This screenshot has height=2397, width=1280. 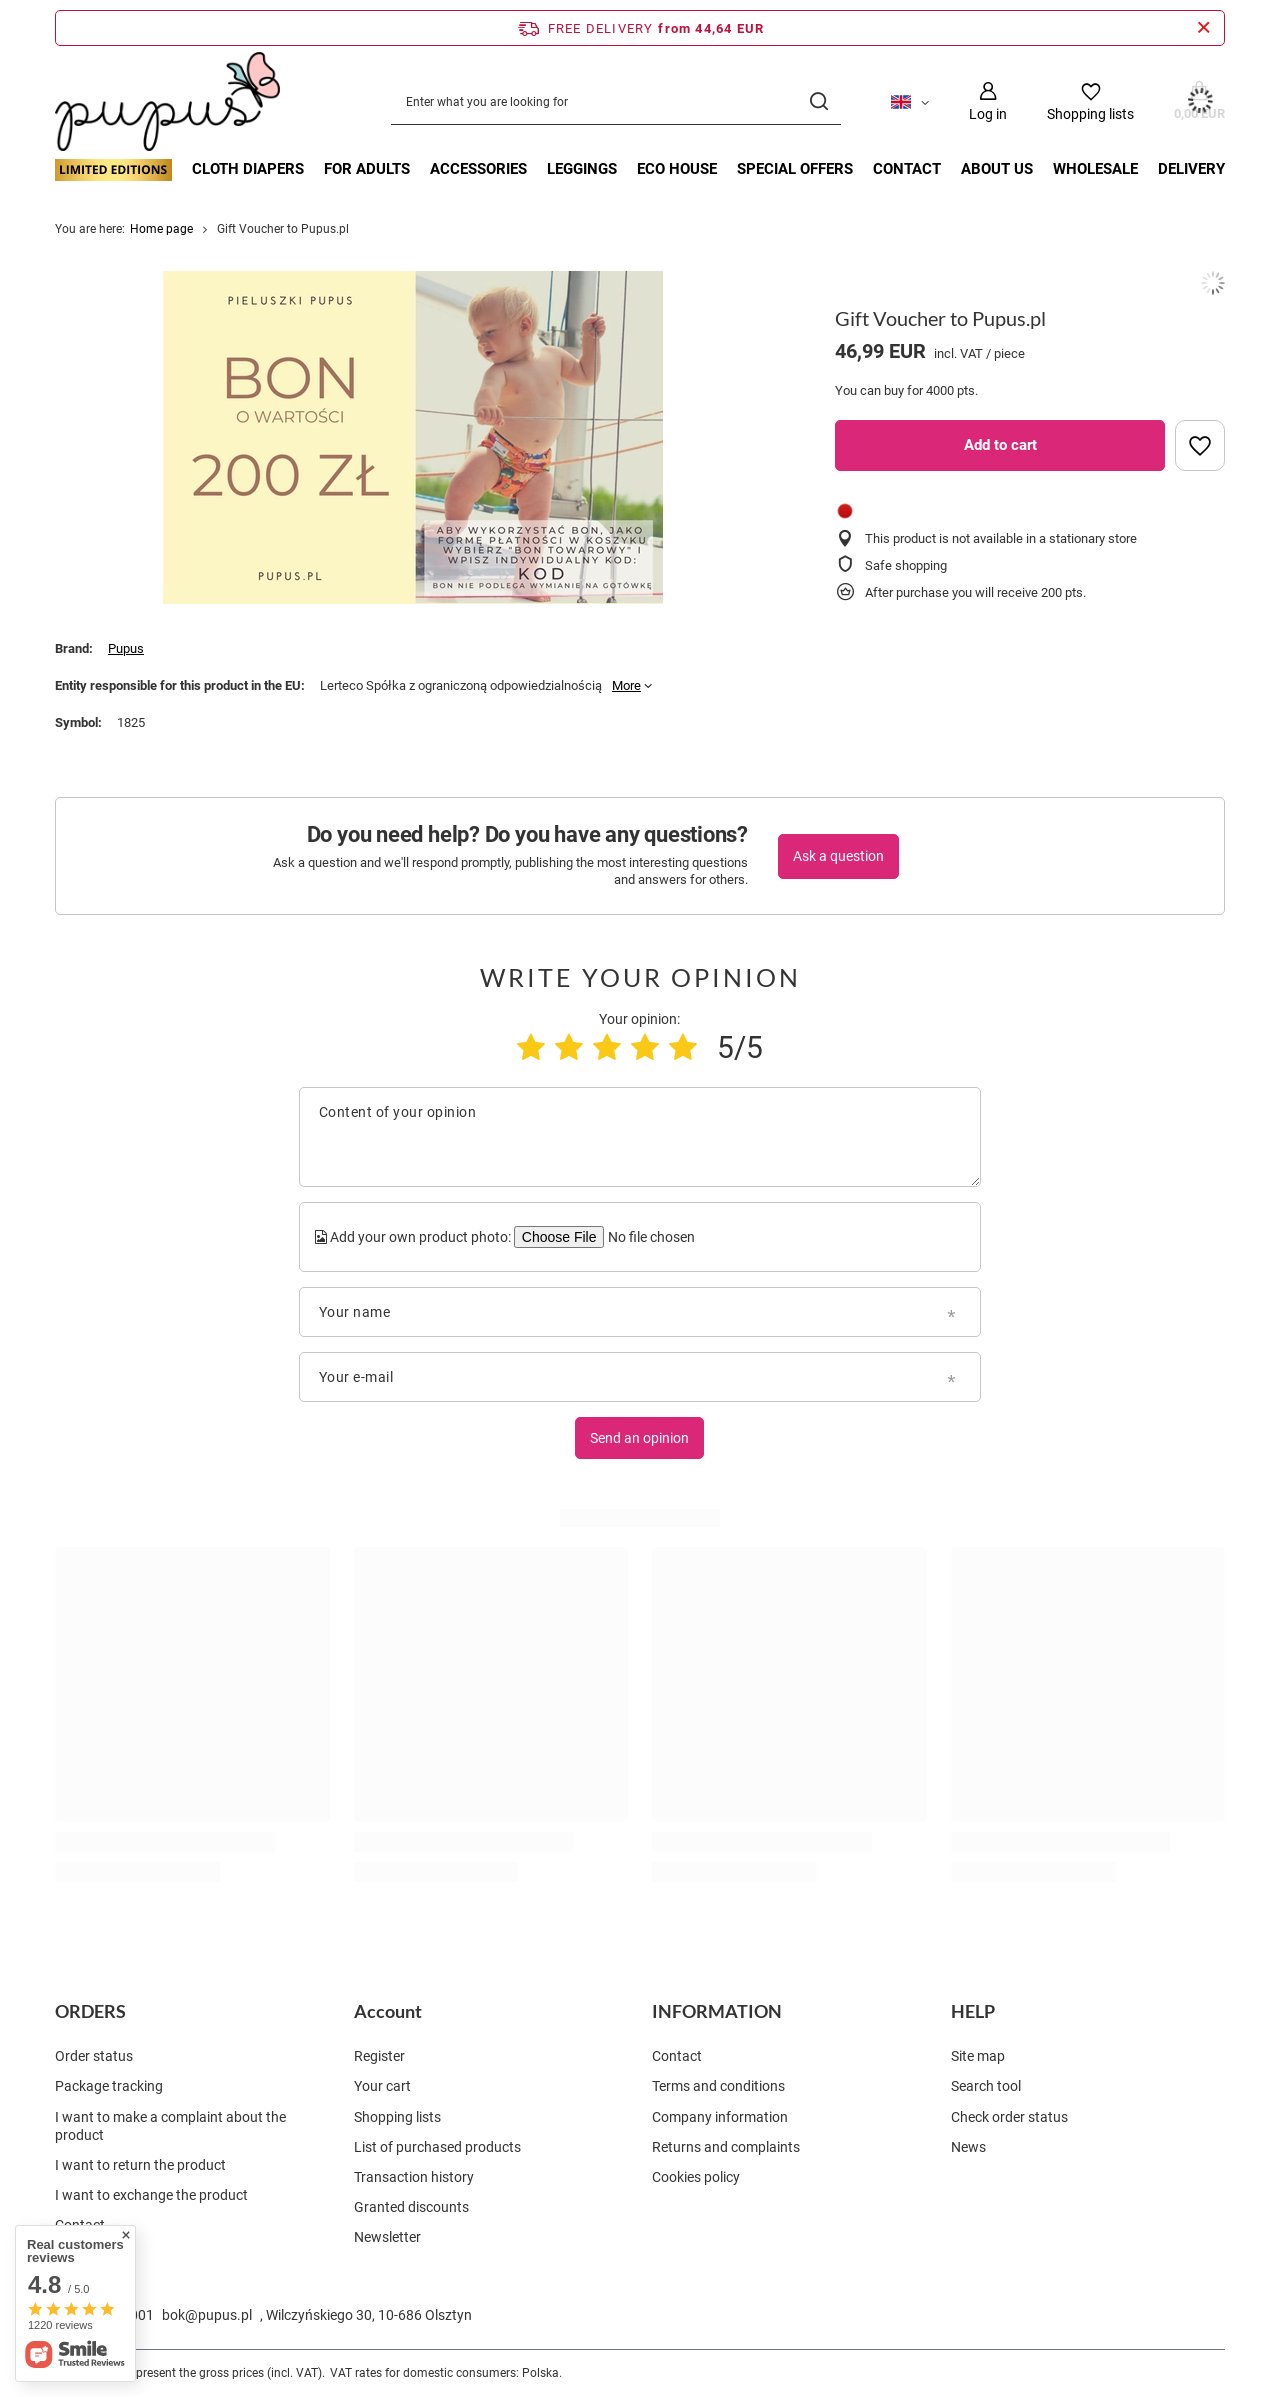 I want to click on I want to exchange the product [Footer element: I want to exchange the product], so click(x=151, y=2195).